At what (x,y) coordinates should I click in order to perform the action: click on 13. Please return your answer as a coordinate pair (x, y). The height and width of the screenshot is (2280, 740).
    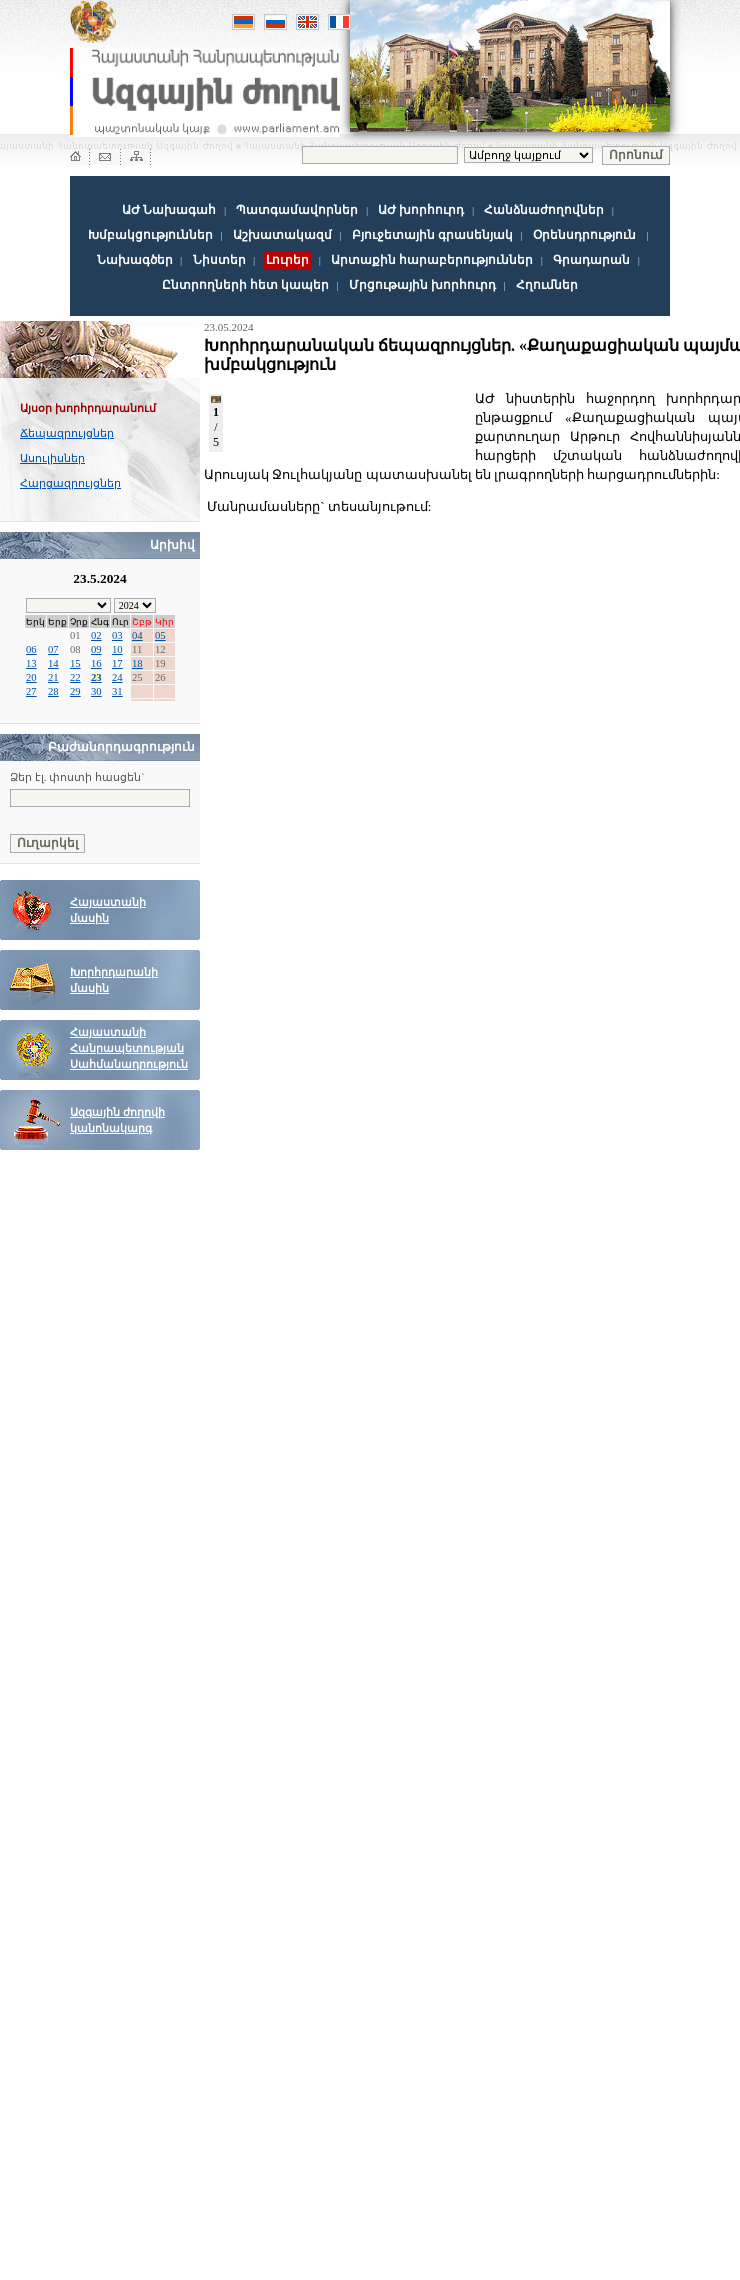
    Looking at the image, I should click on (31, 663).